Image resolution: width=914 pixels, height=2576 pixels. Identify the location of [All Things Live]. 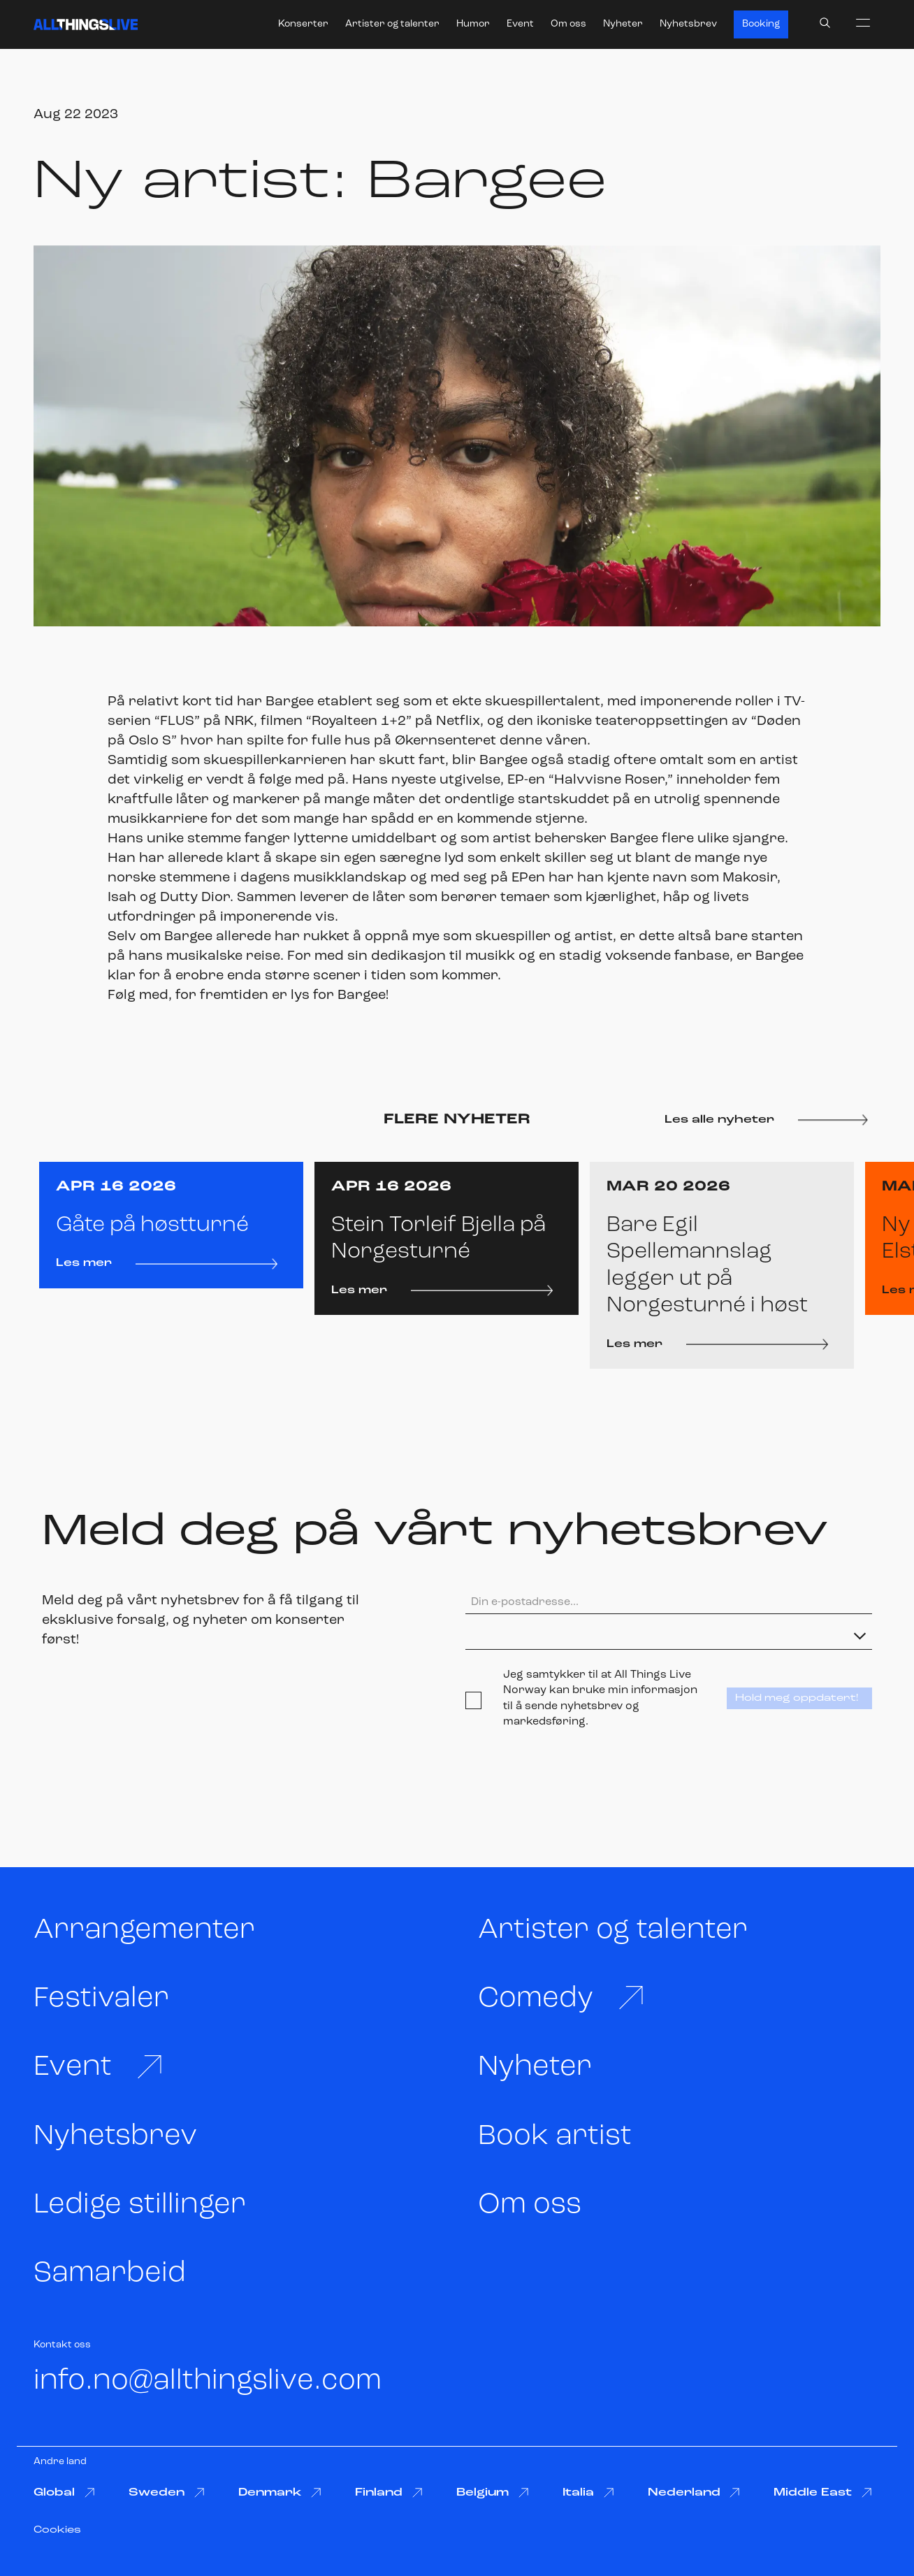
(86, 24).